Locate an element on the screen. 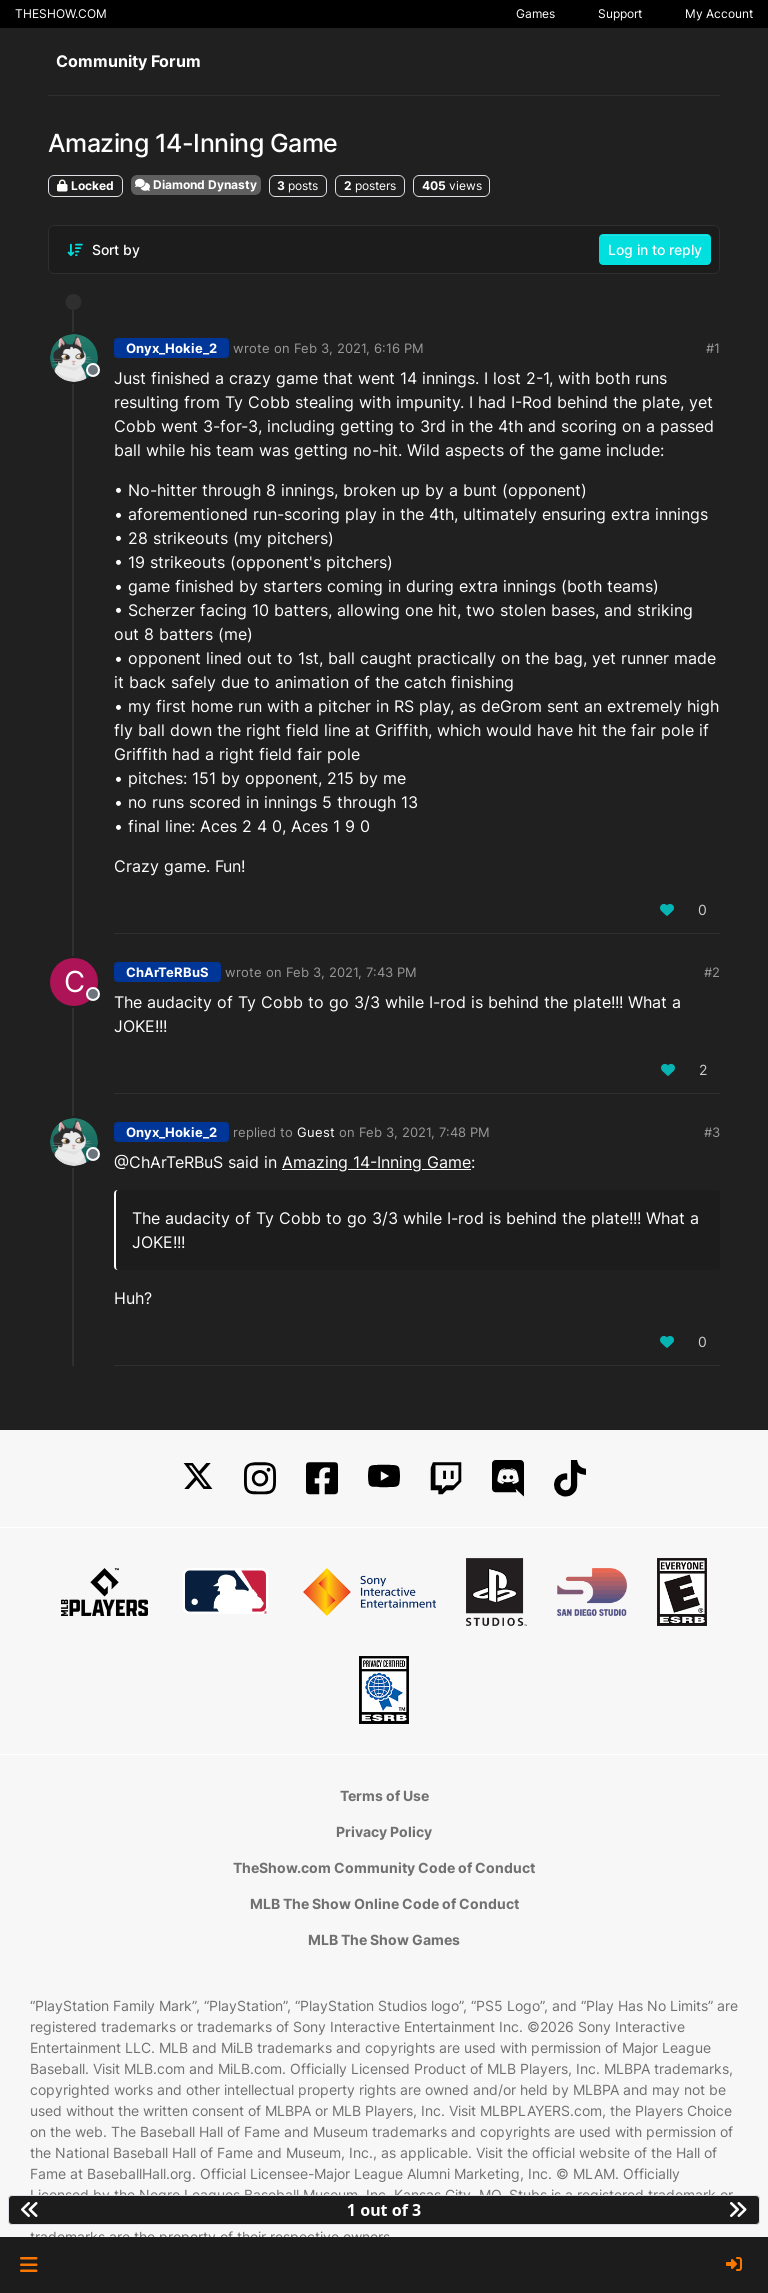  Support is located at coordinates (620, 13).